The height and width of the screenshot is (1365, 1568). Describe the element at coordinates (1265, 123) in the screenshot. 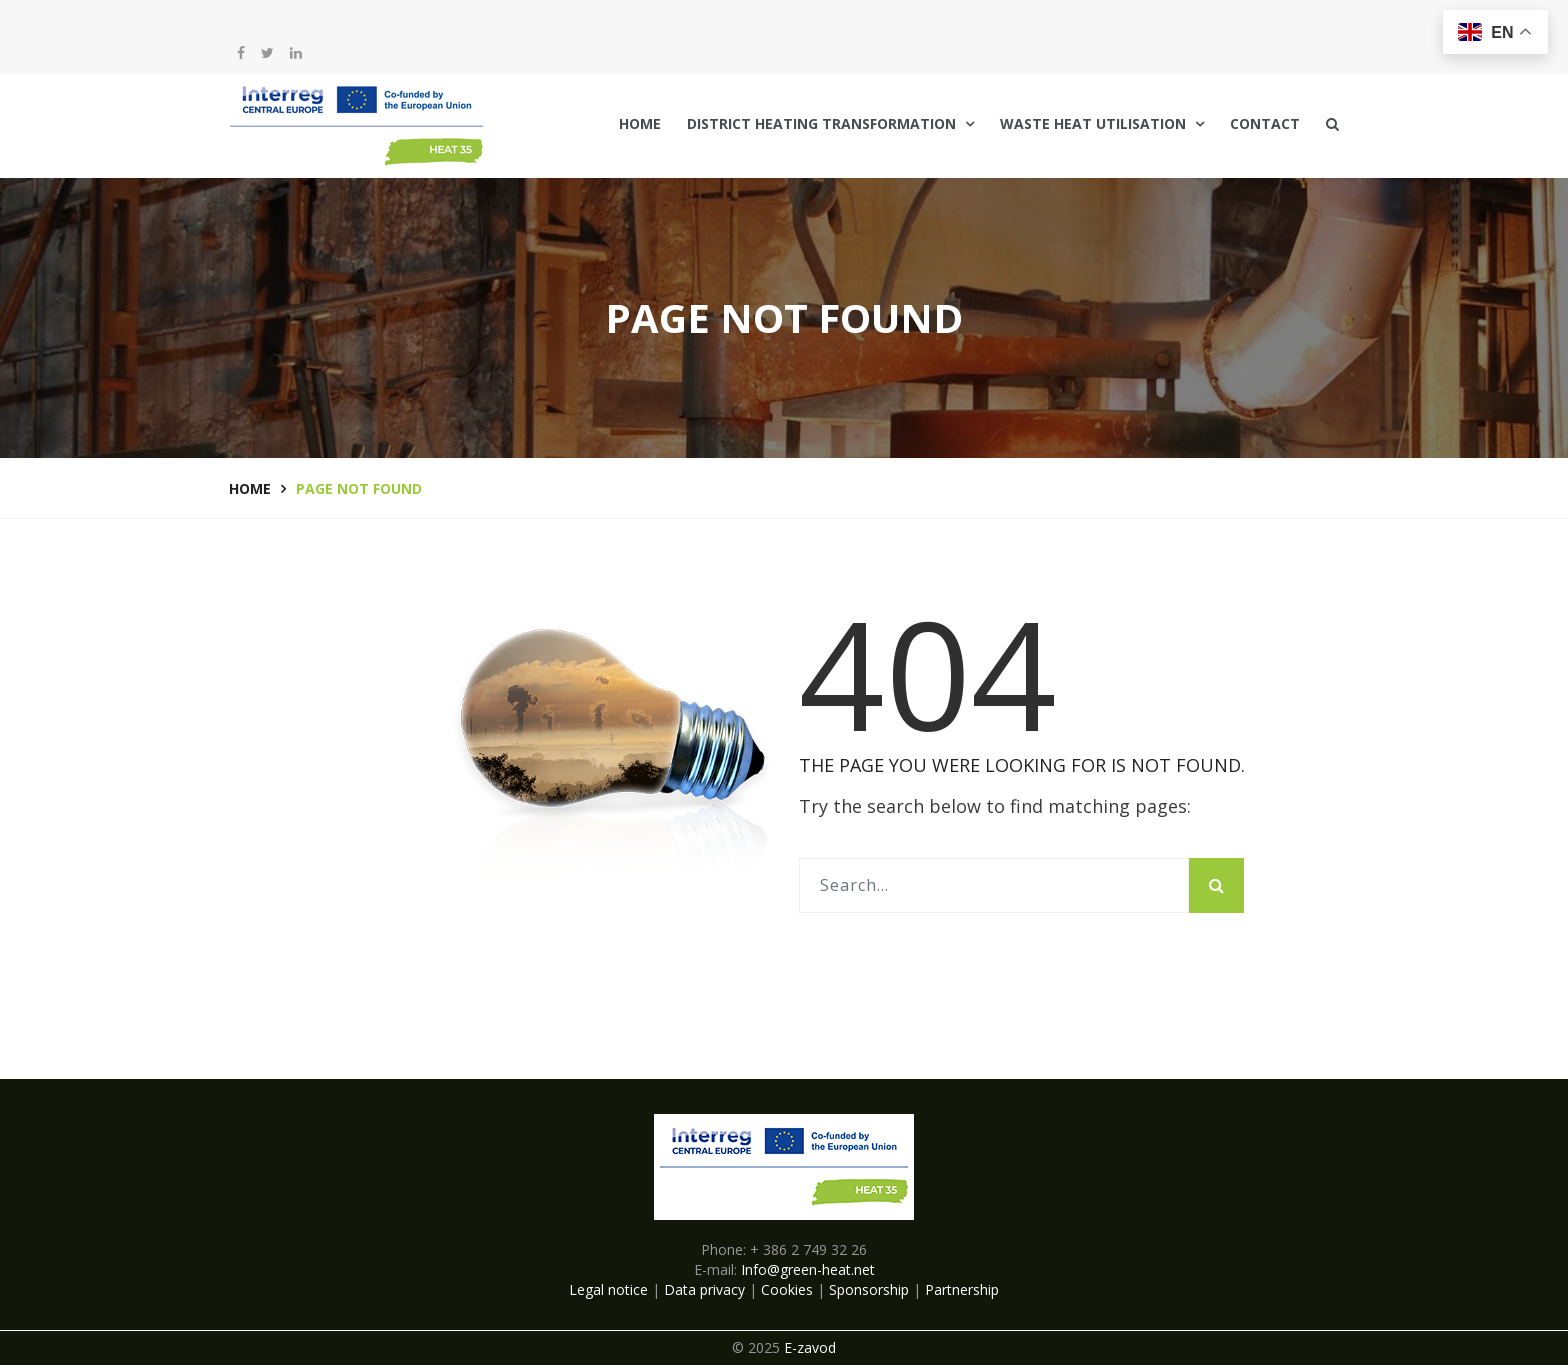

I see `Contact` at that location.